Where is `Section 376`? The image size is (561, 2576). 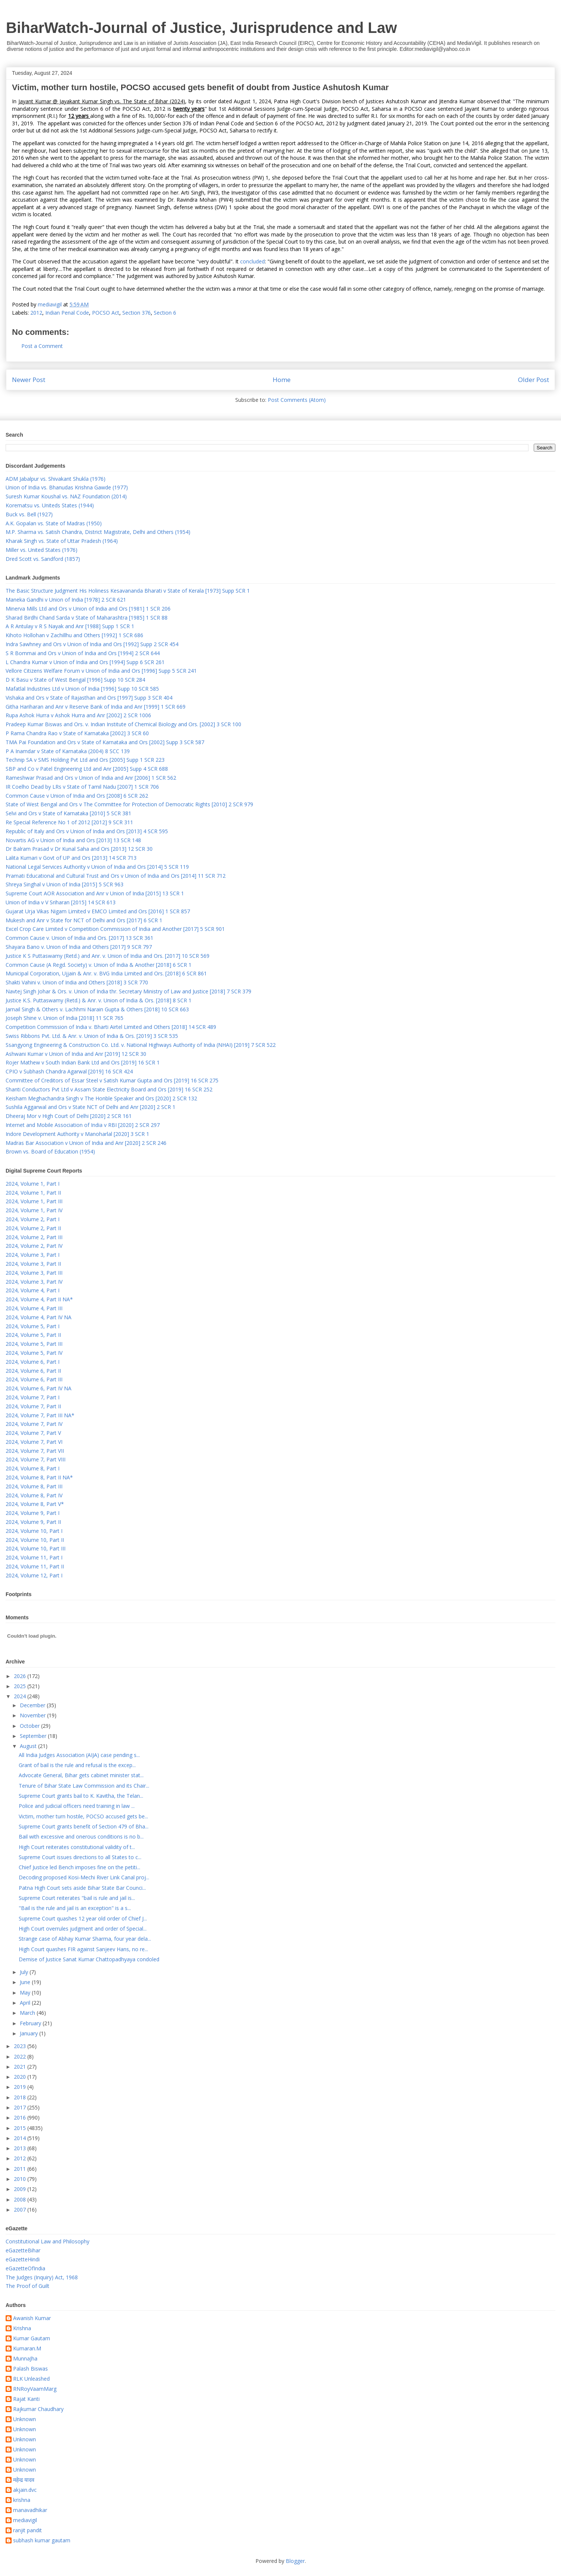
Section 376 is located at coordinates (136, 312).